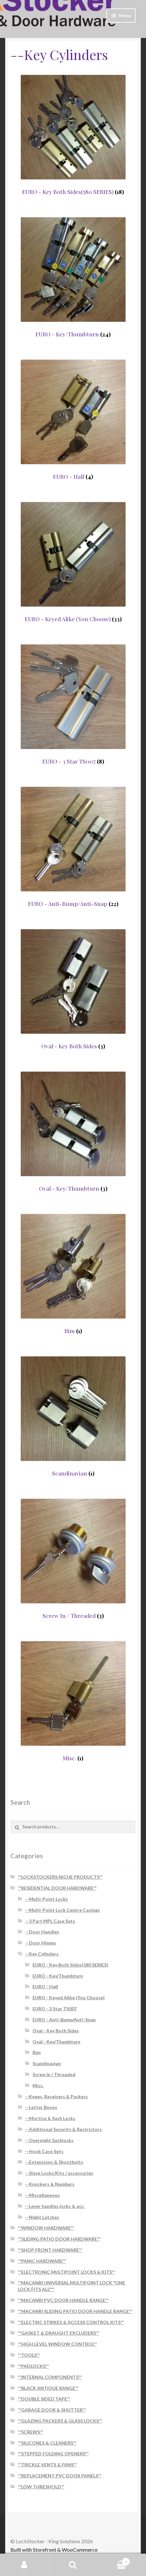  Describe the element at coordinates (55, 2008) in the screenshot. I see `EURO - 3 Star TS007` at that location.